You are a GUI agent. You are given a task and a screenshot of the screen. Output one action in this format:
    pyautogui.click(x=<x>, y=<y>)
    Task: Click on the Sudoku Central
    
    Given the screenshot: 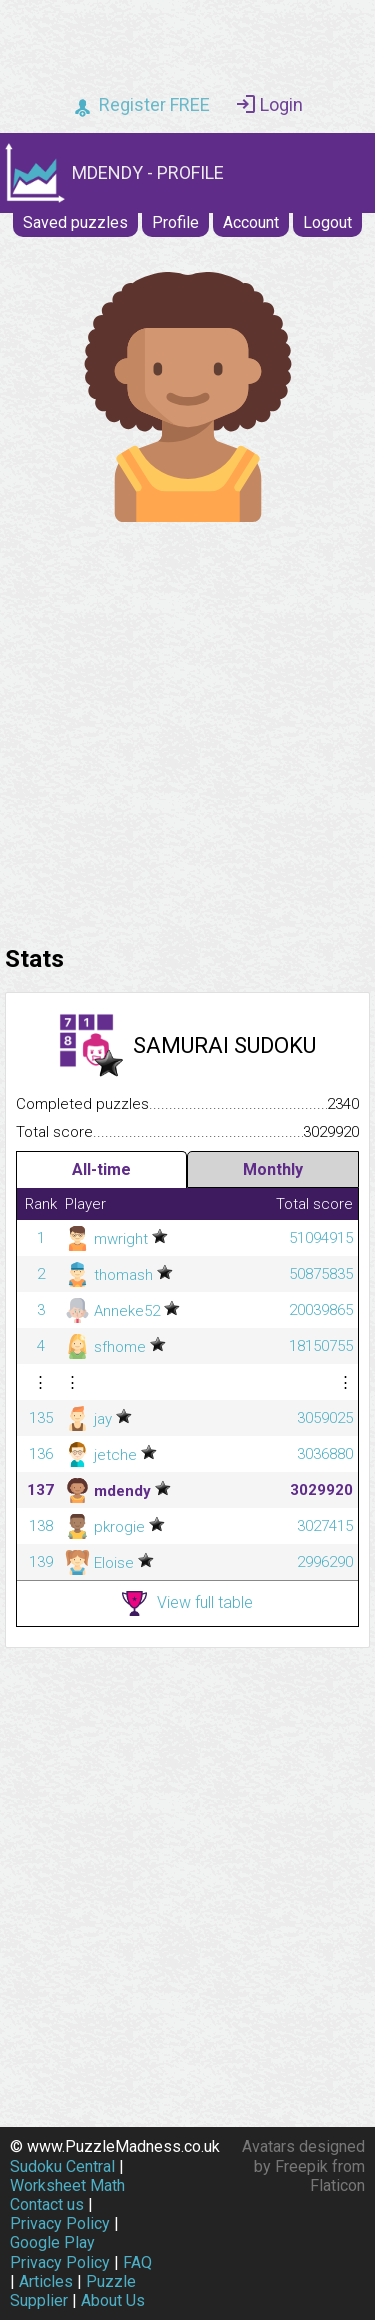 What is the action you would take?
    pyautogui.click(x=62, y=2166)
    